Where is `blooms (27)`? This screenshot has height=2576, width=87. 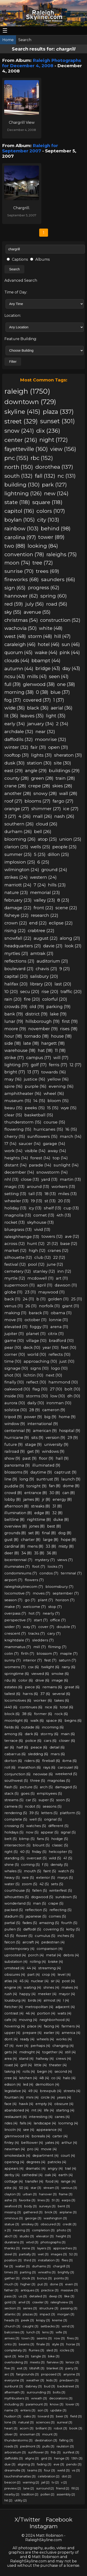
blooms (27) is located at coordinates (37, 801).